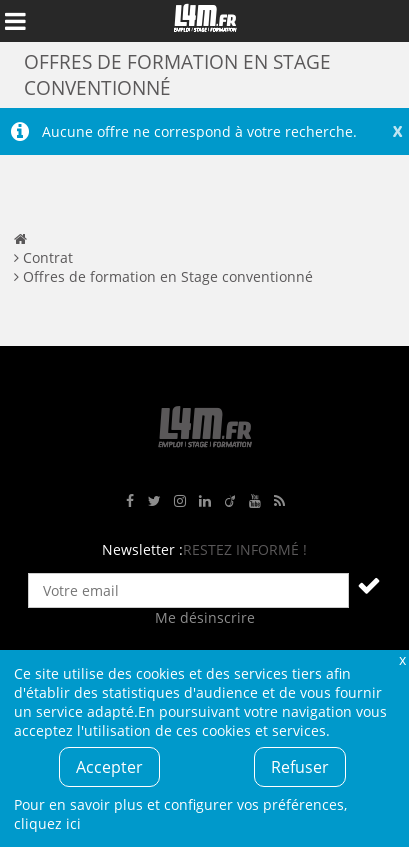 This screenshot has height=847, width=409. I want to click on Refuser, so click(300, 767).